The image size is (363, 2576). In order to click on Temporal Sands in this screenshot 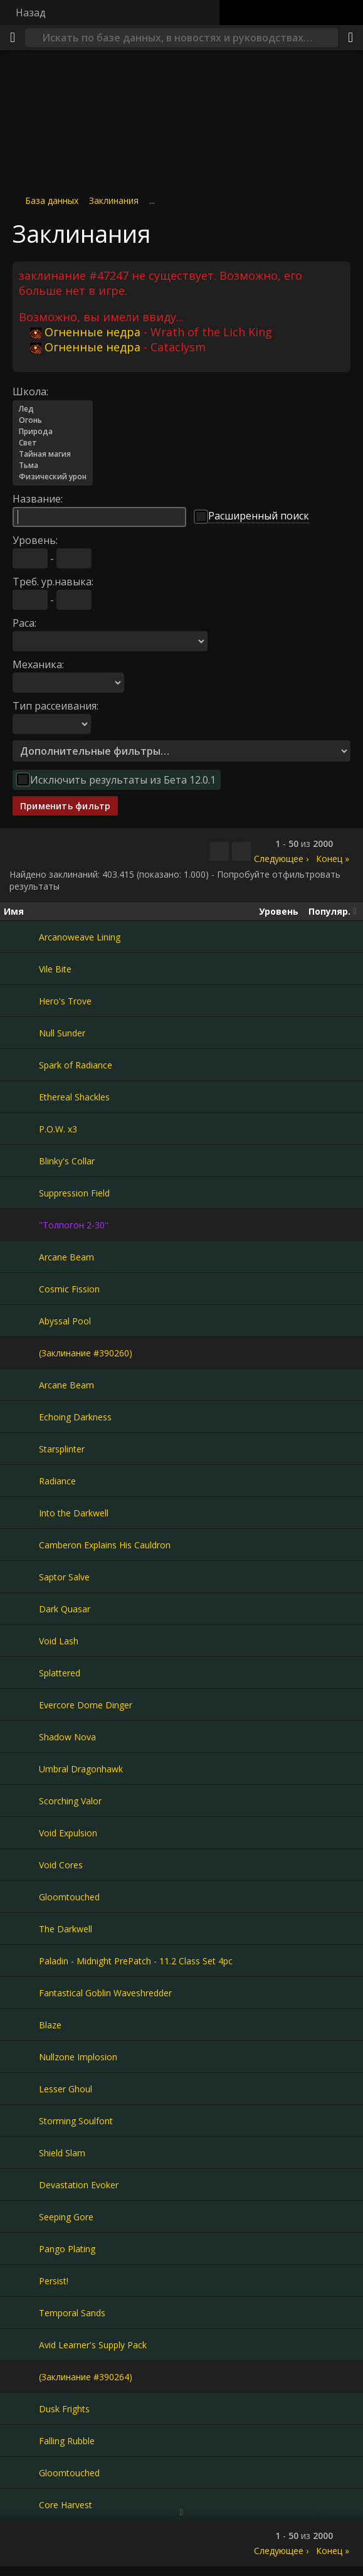, I will do `click(72, 2313)`.